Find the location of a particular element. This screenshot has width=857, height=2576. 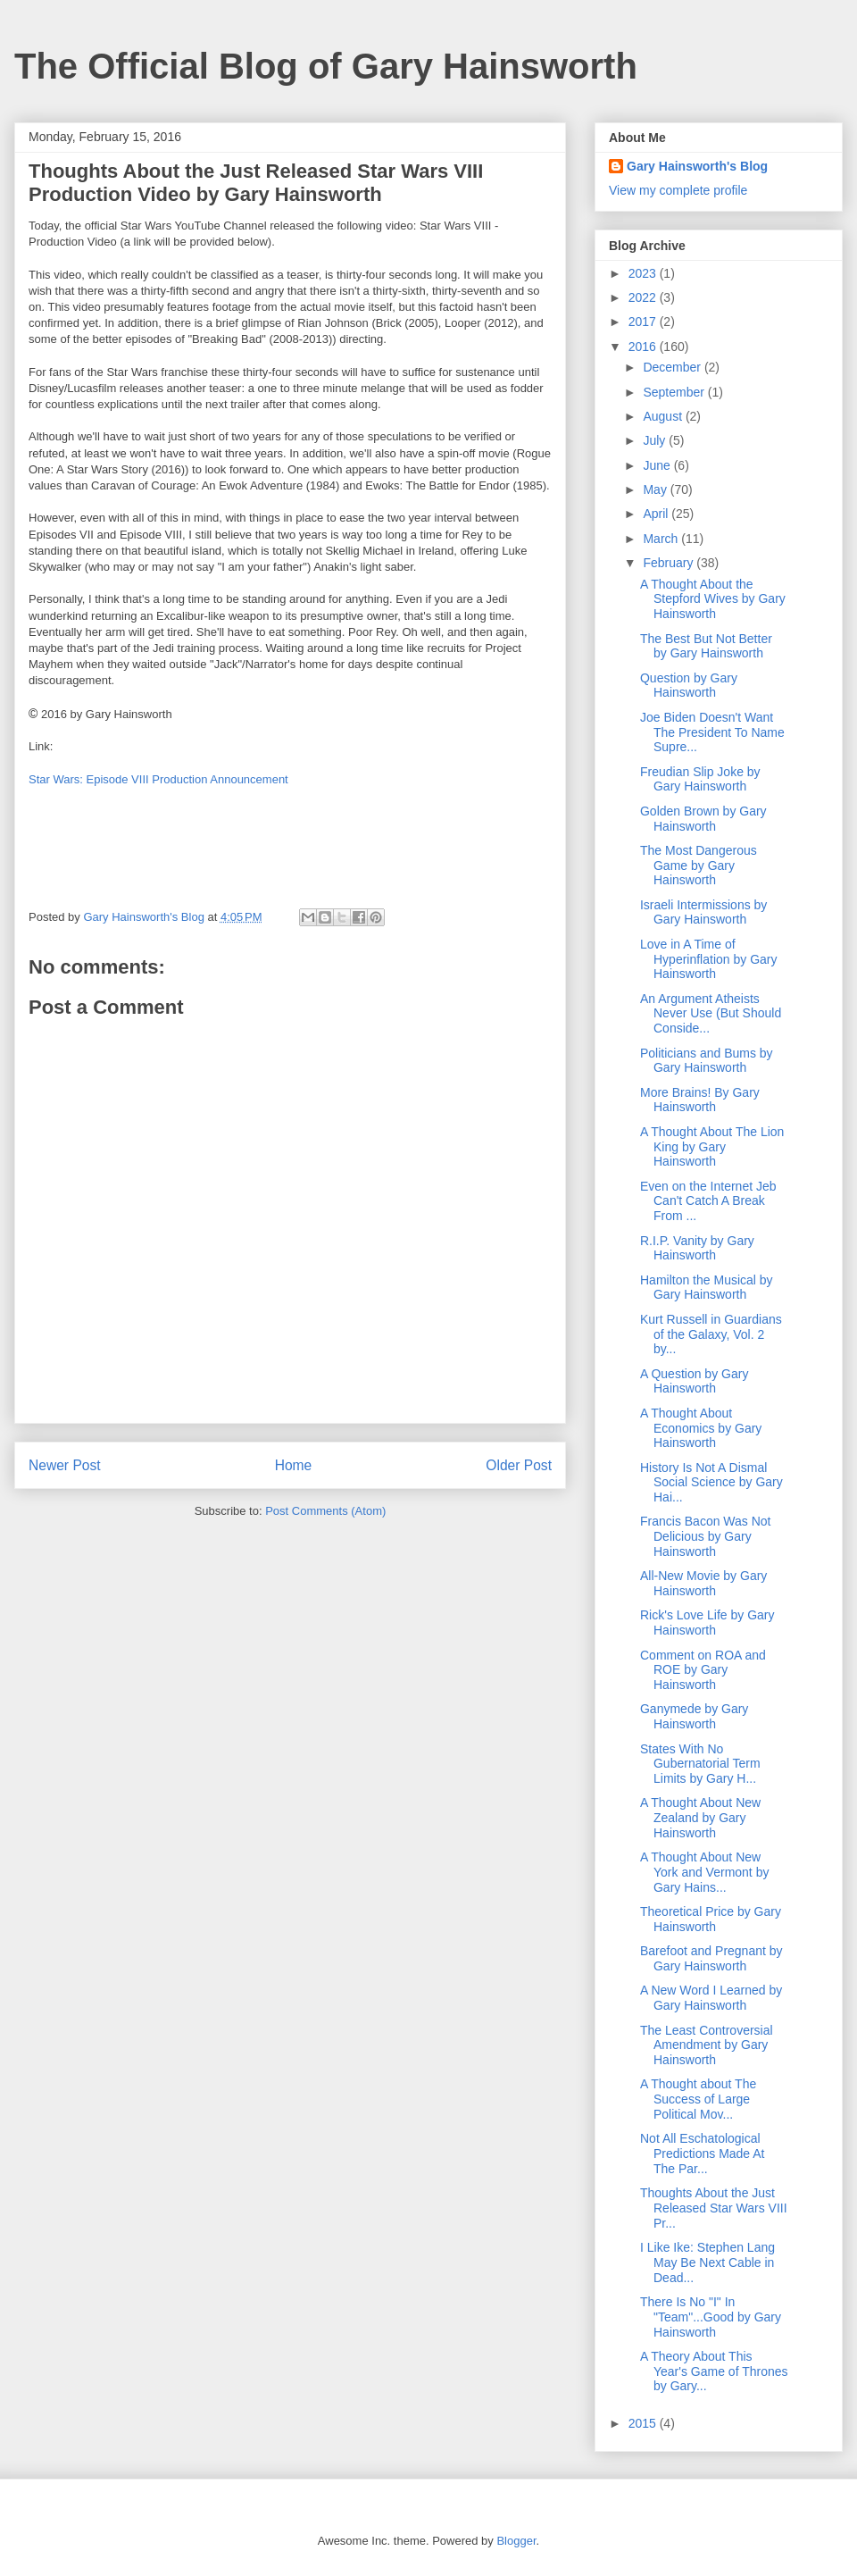

Blogger is located at coordinates (516, 2540).